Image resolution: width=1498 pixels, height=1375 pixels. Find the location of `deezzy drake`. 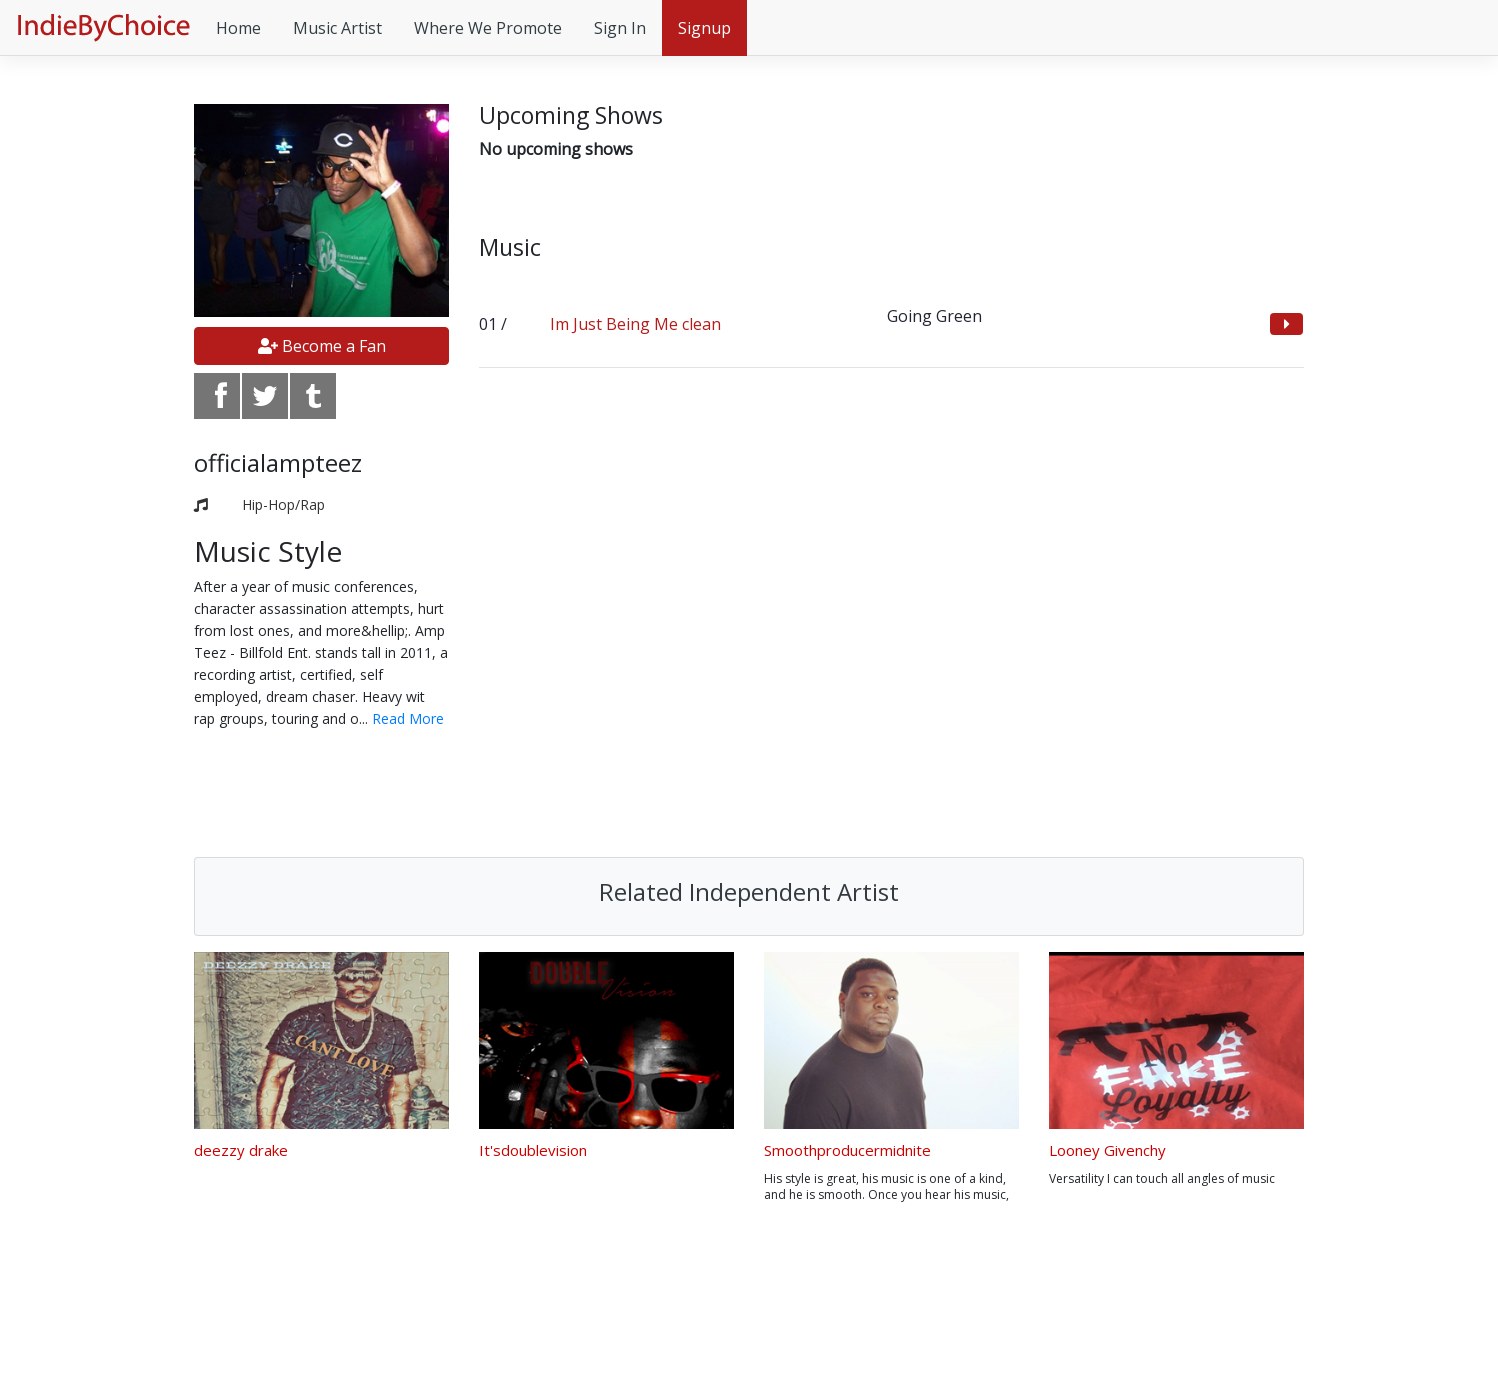

deezzy drake is located at coordinates (241, 1150).